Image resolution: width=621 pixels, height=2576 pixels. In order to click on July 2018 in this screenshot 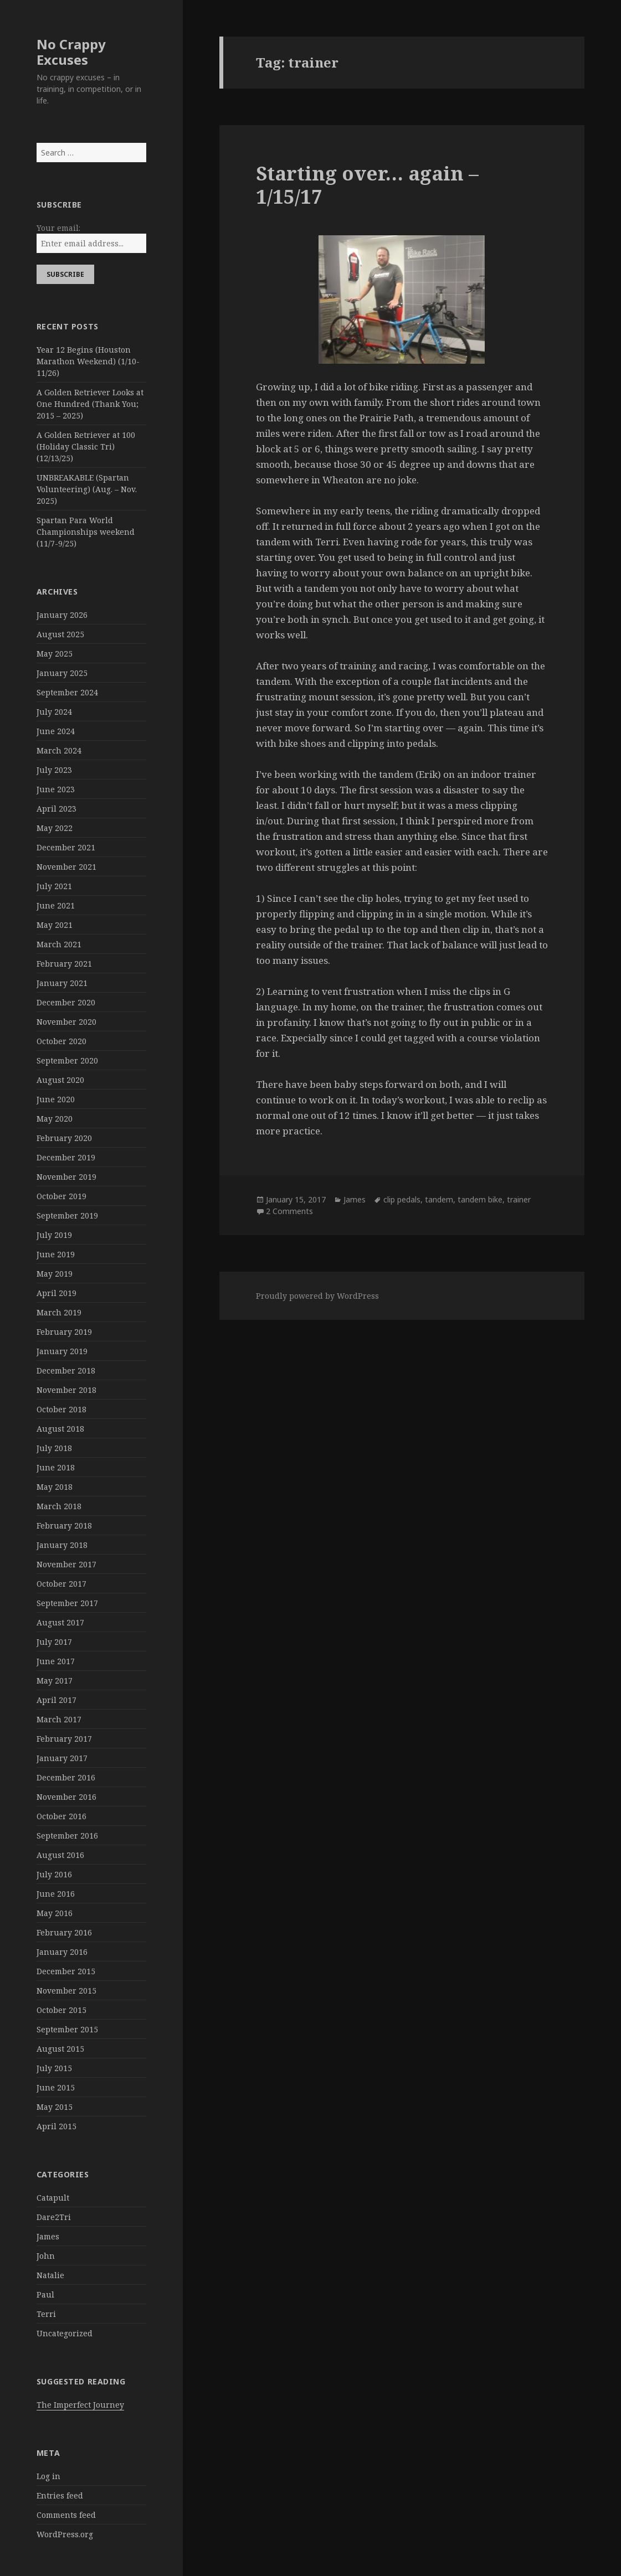, I will do `click(54, 1448)`.